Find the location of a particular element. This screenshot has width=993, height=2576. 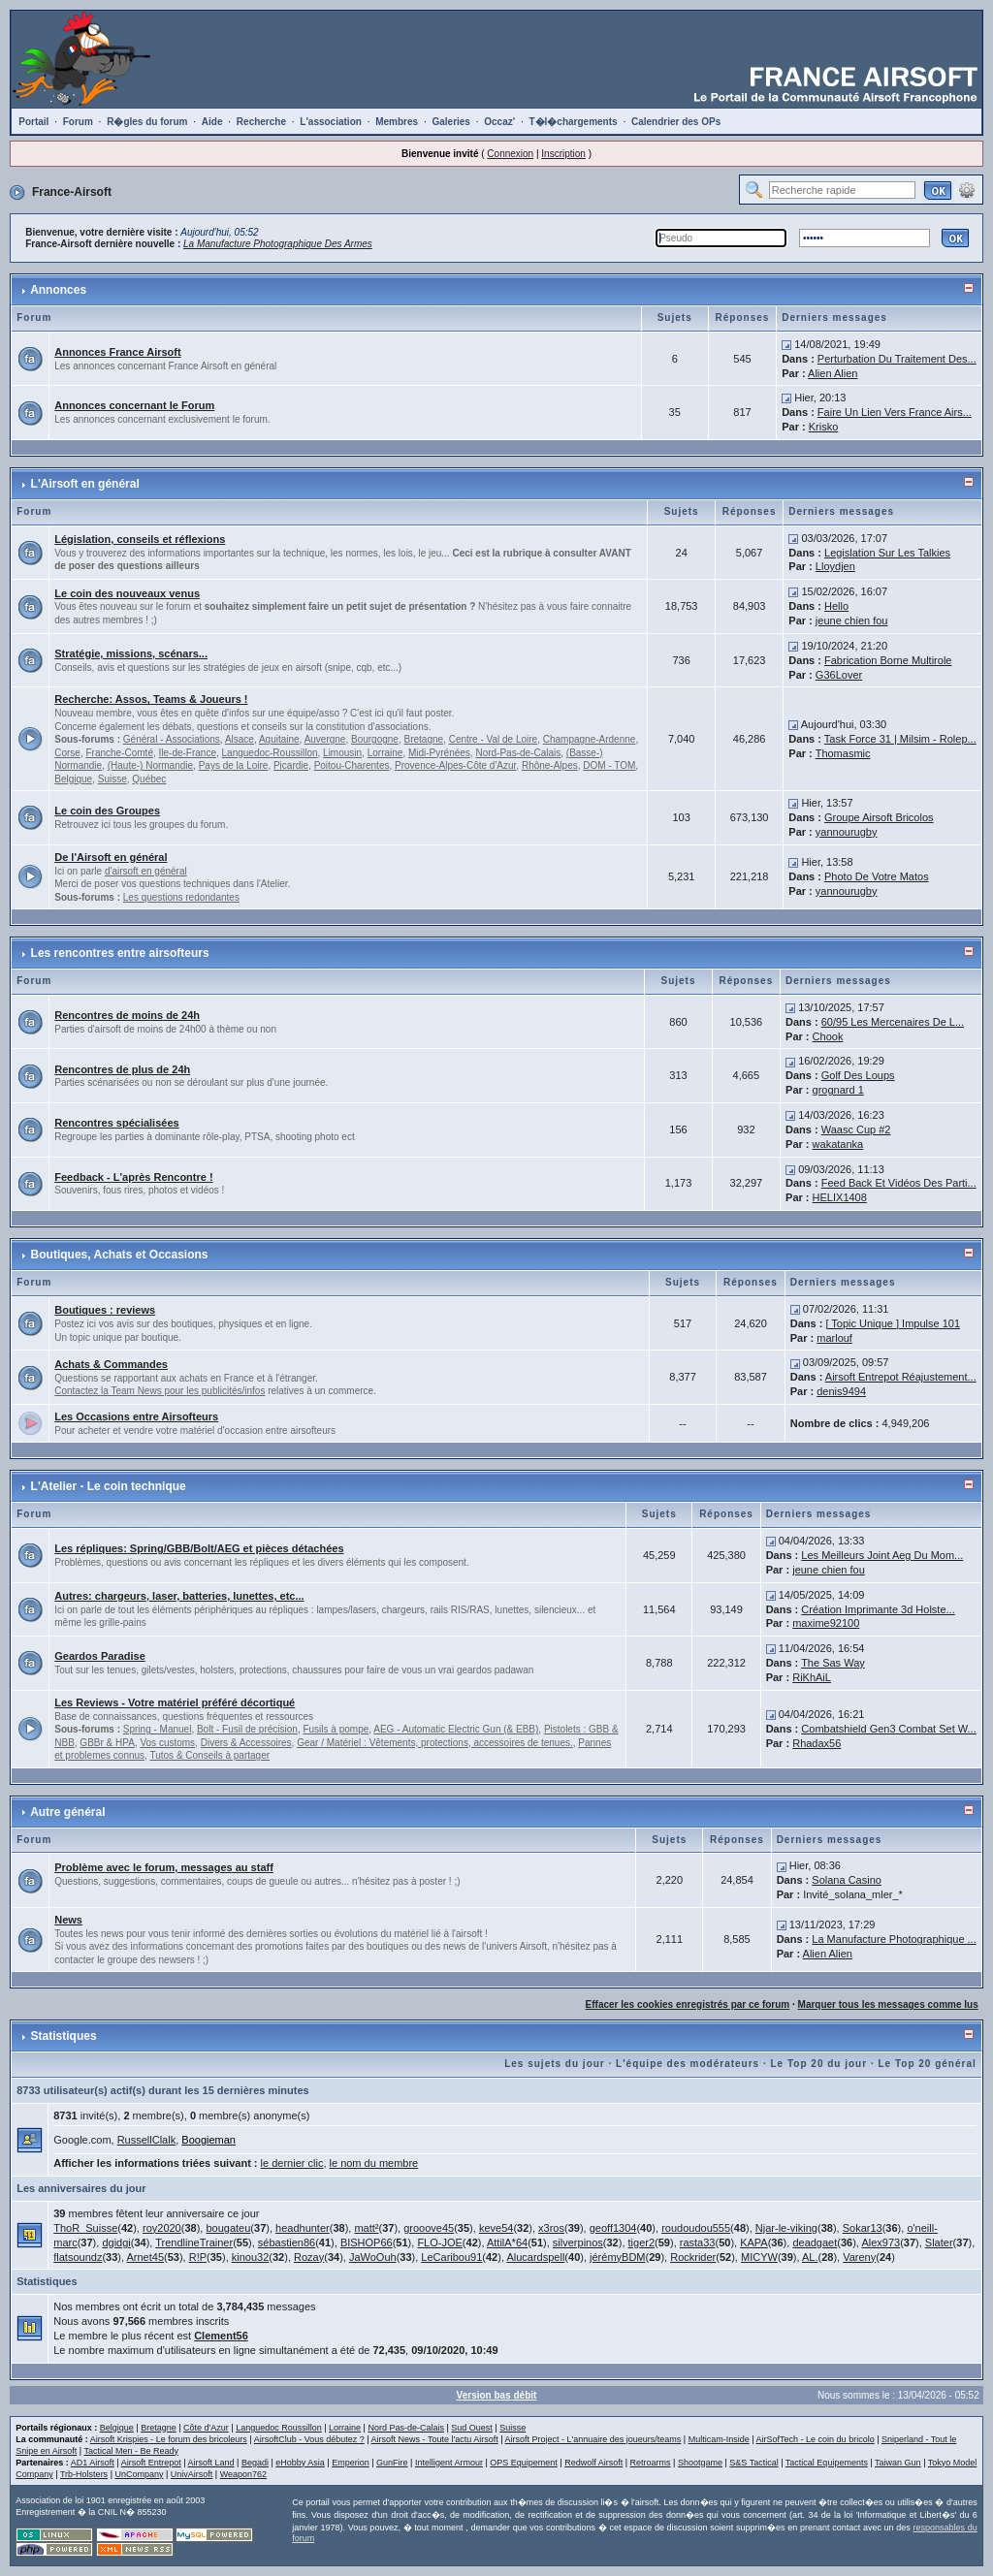

maxime92100 is located at coordinates (825, 1623).